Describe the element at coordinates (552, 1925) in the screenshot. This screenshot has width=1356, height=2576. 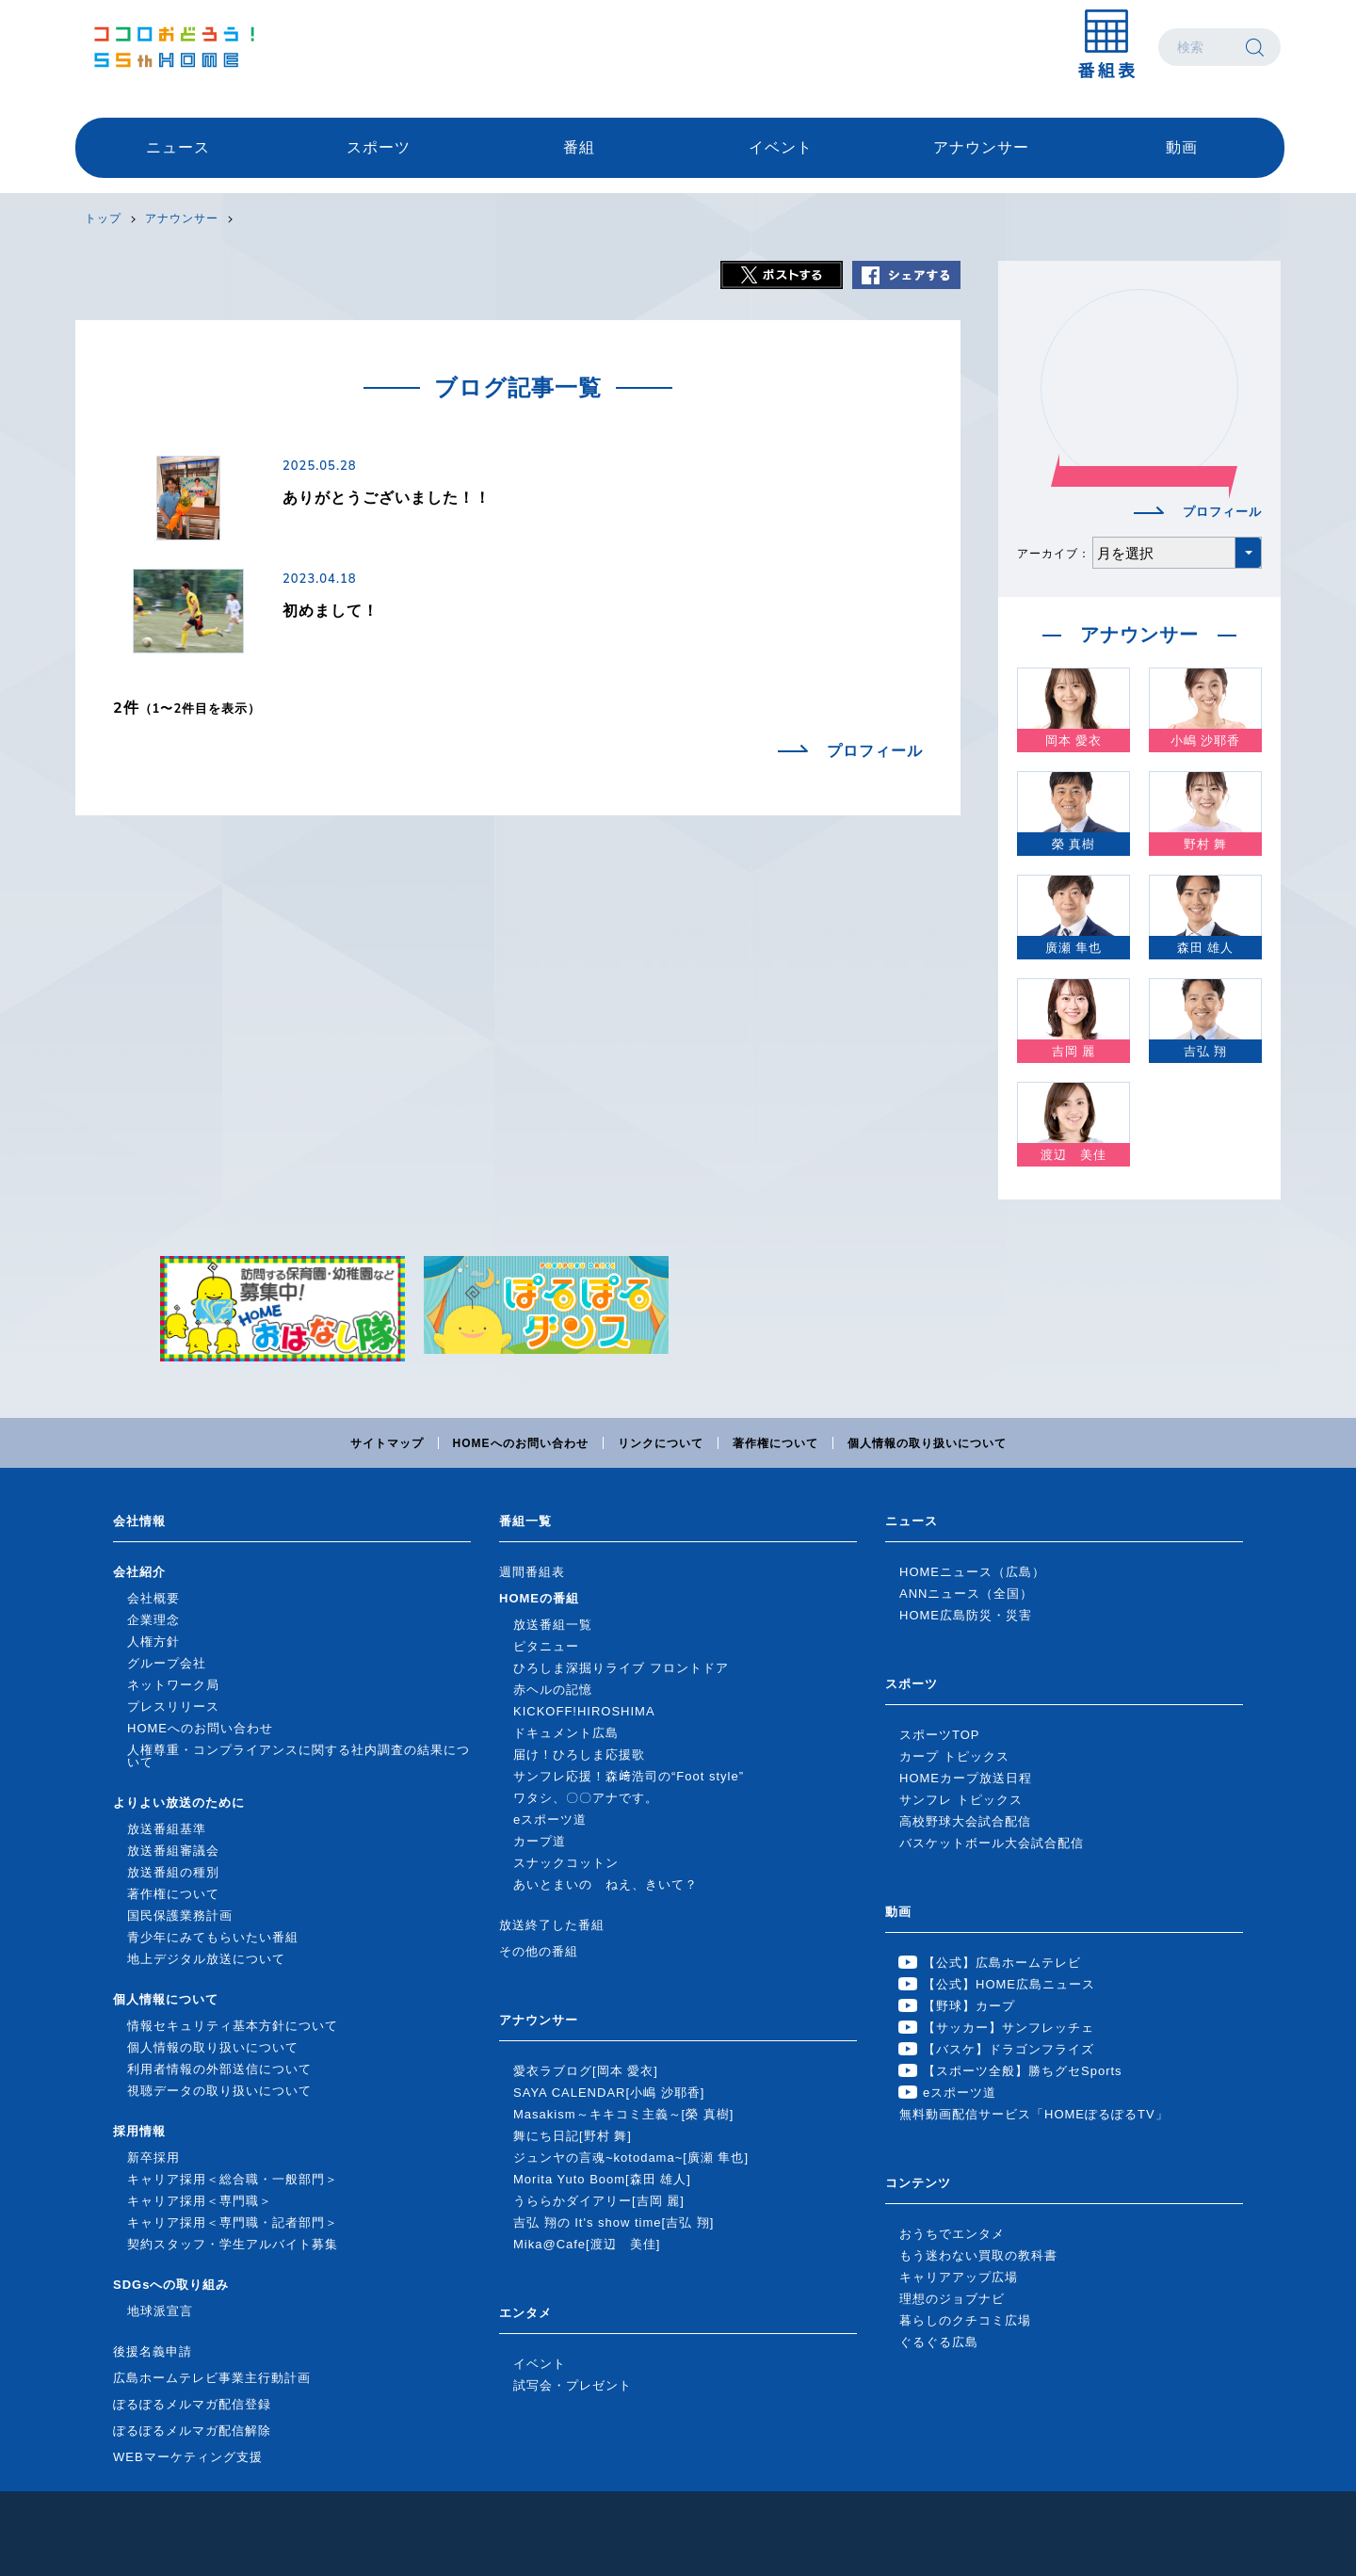
I see `放送終了した番組` at that location.